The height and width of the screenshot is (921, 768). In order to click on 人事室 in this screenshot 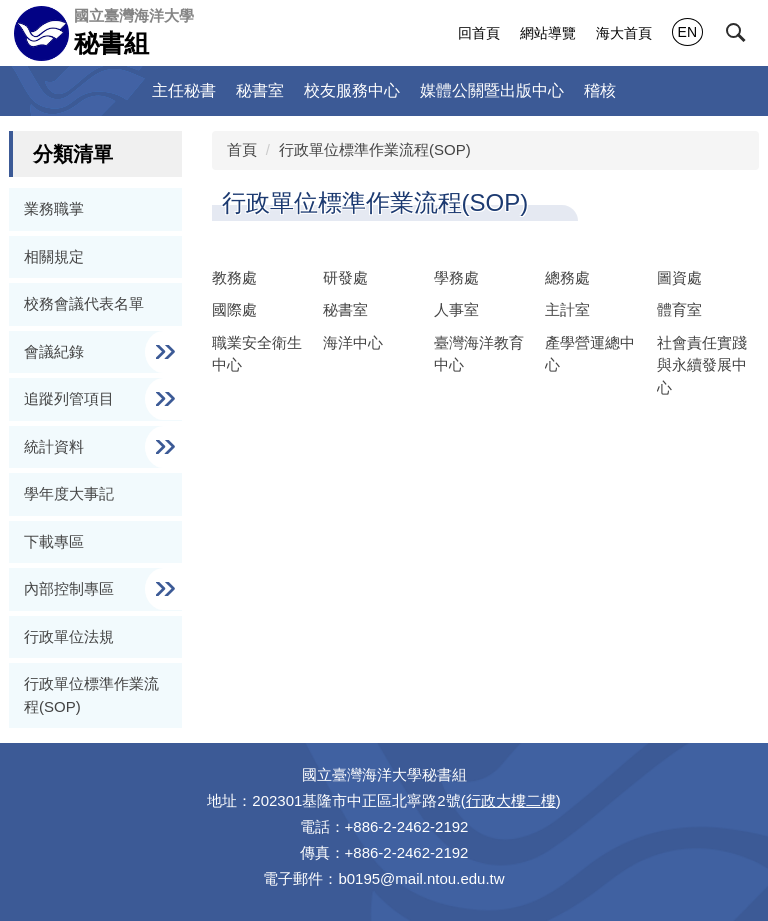, I will do `click(456, 309)`.